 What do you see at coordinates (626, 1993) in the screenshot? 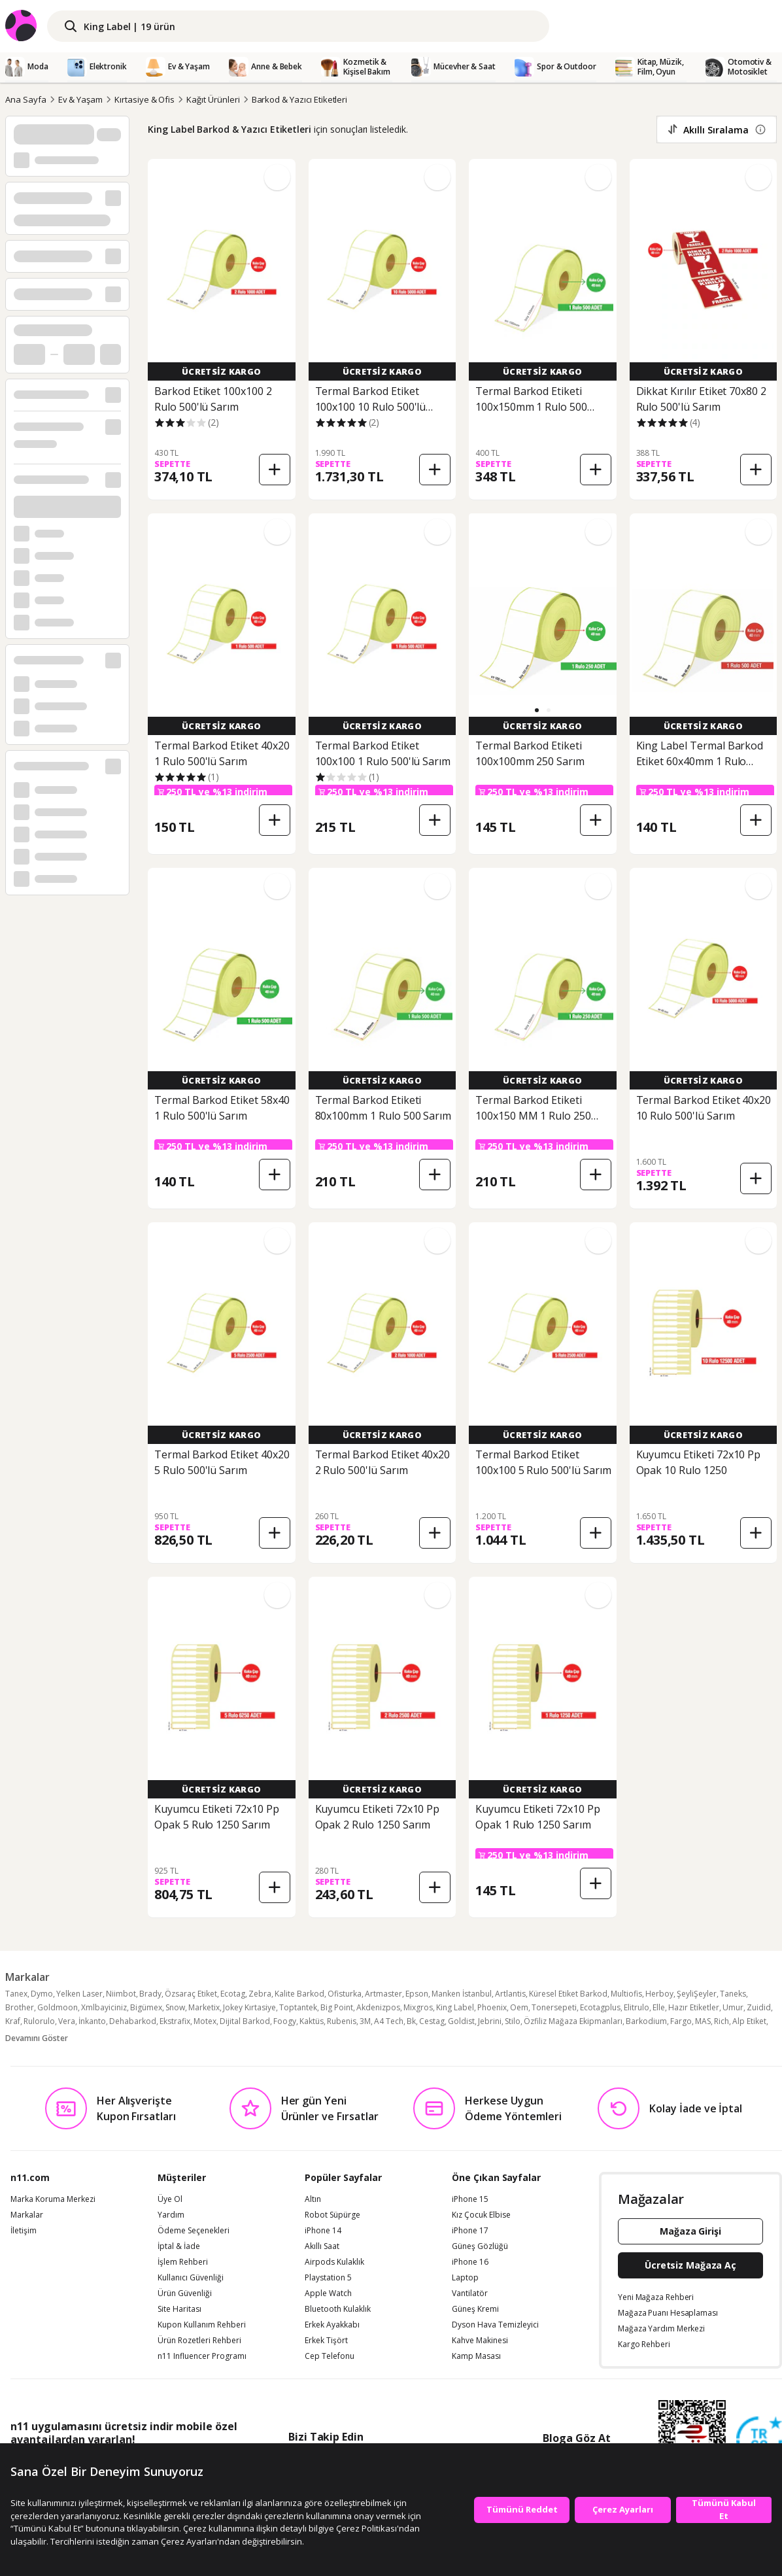
I see `Multiofis` at bounding box center [626, 1993].